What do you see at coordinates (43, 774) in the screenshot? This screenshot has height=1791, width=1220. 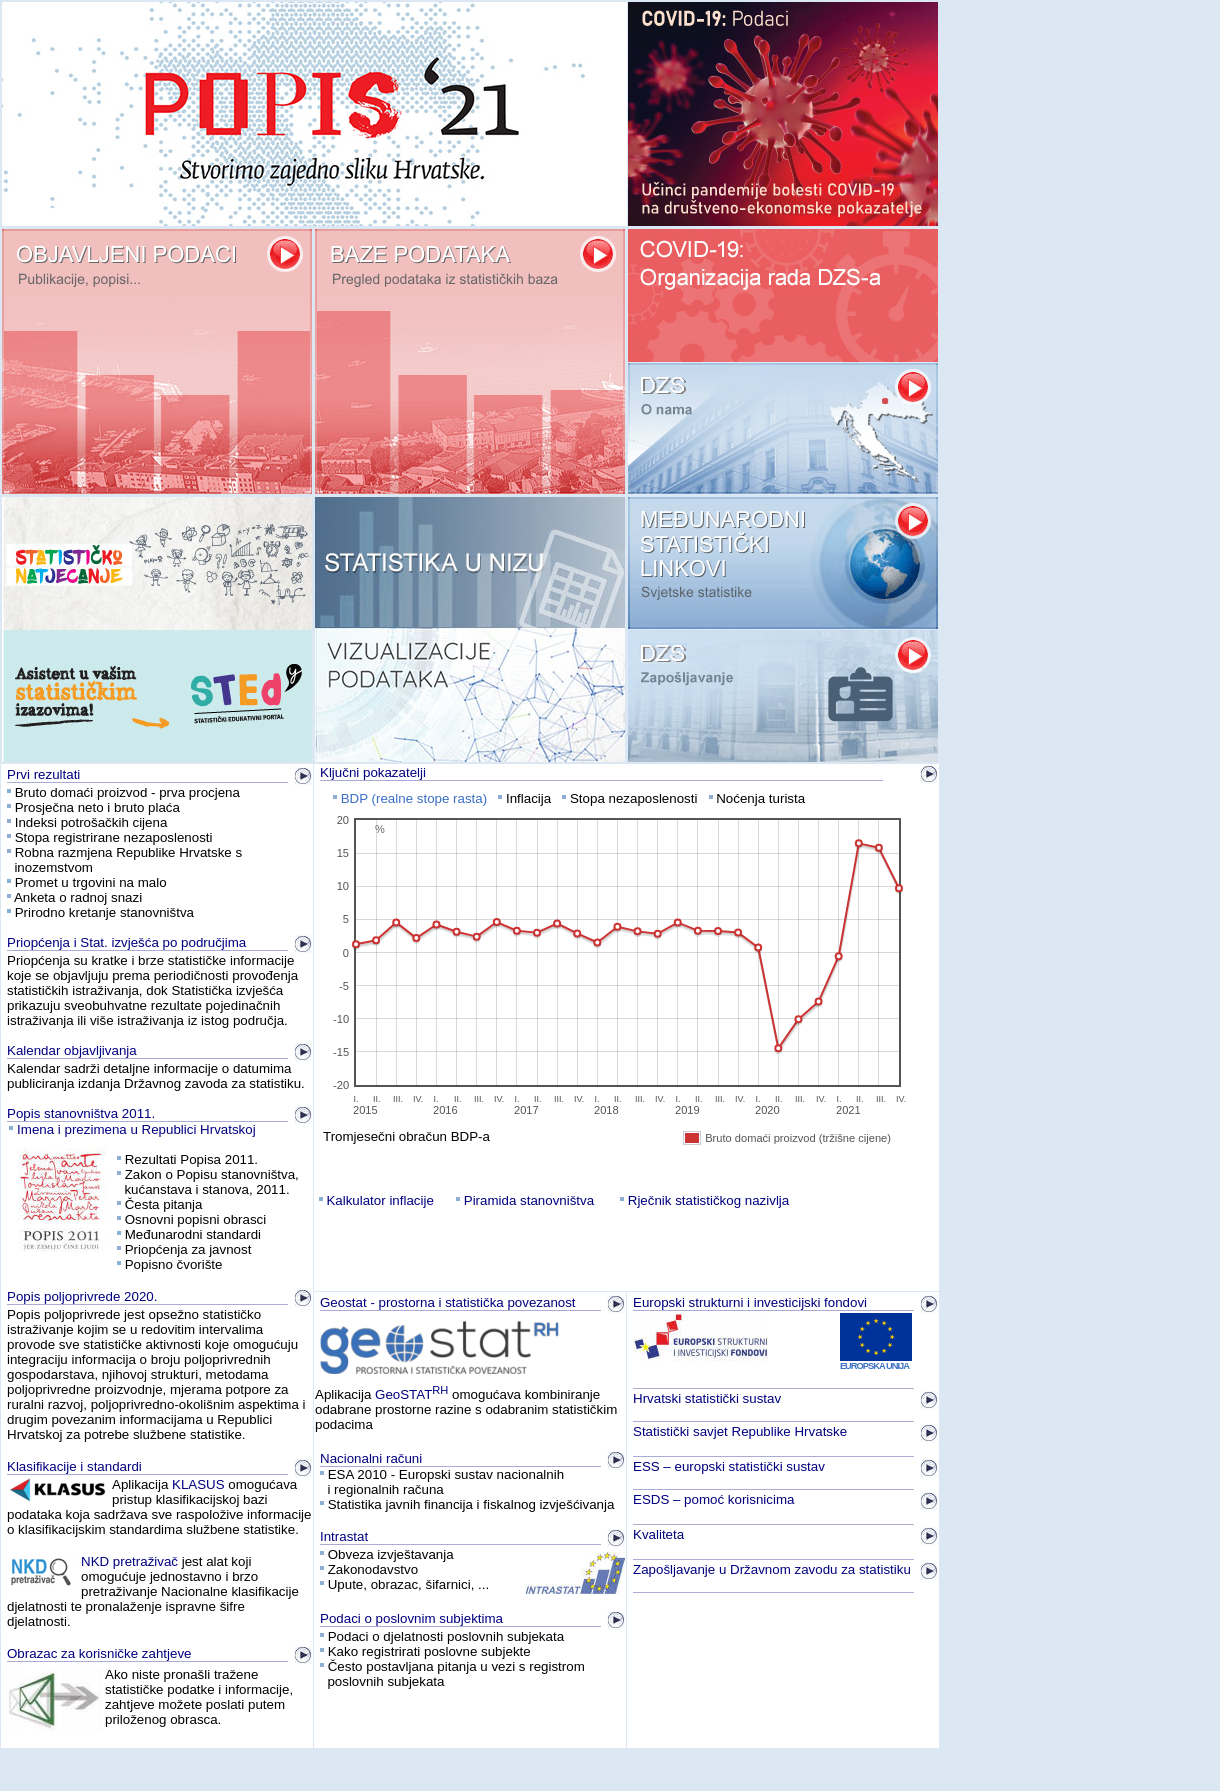 I see `Prvi rezultati` at bounding box center [43, 774].